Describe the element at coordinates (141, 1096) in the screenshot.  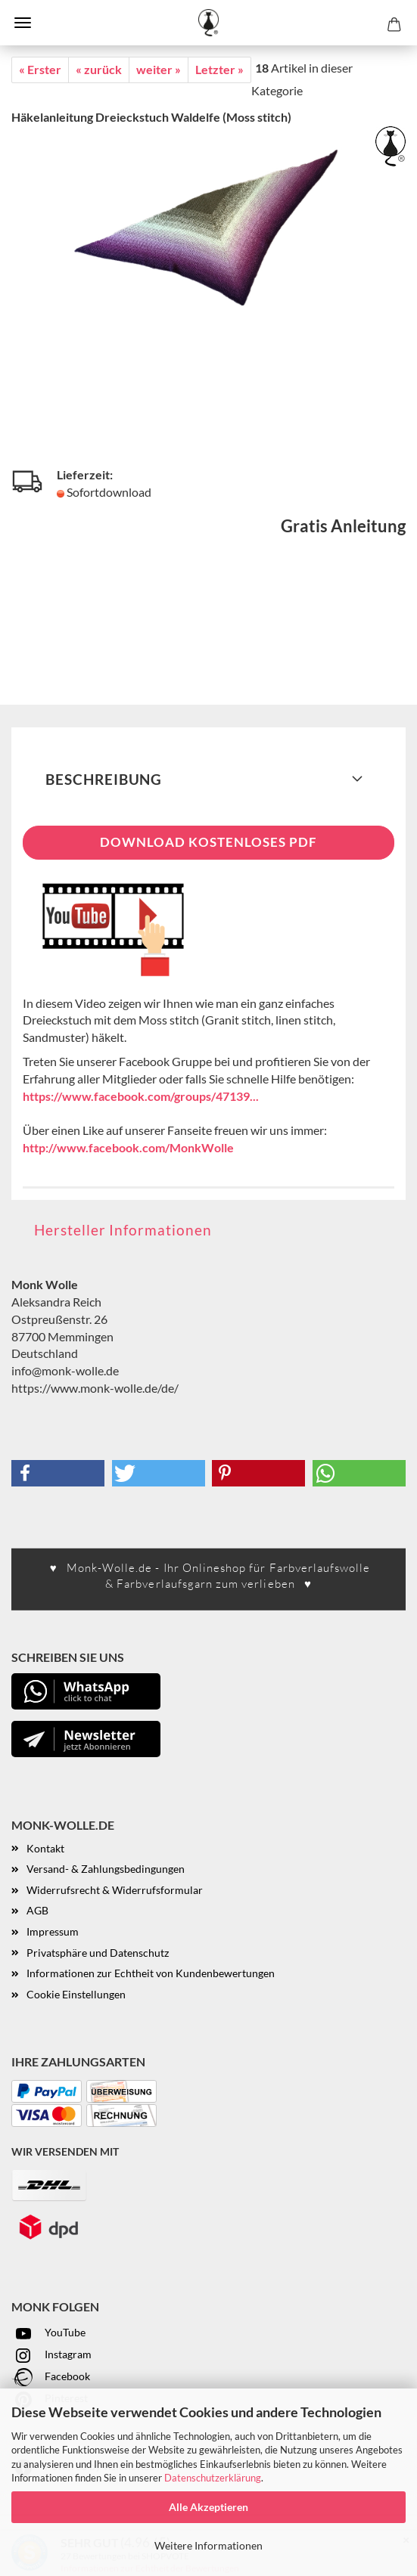
I see `https://www.facebook.com/groups/47139...` at that location.